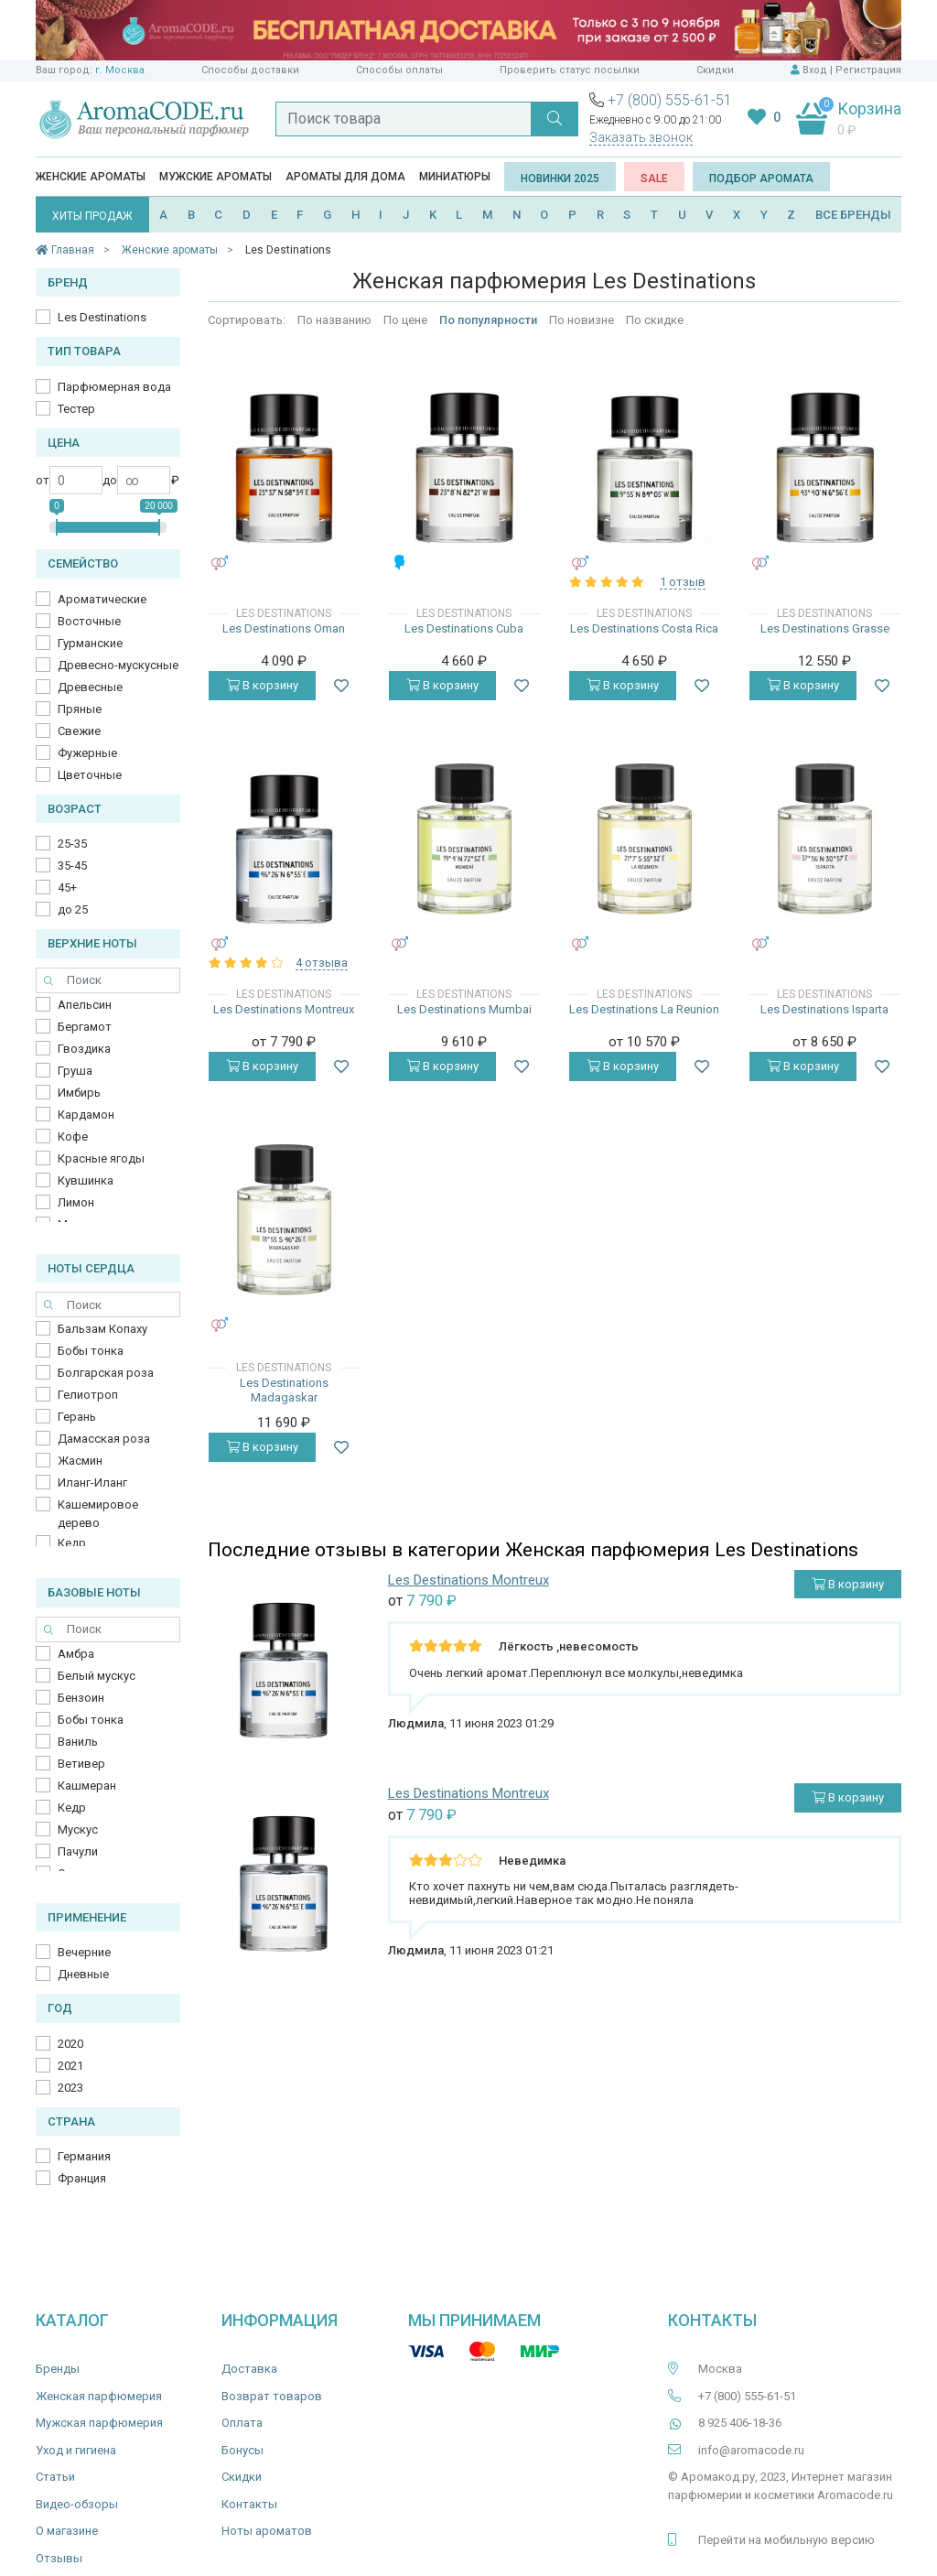 The width and height of the screenshot is (937, 2576). I want to click on Оплата, so click(242, 2423).